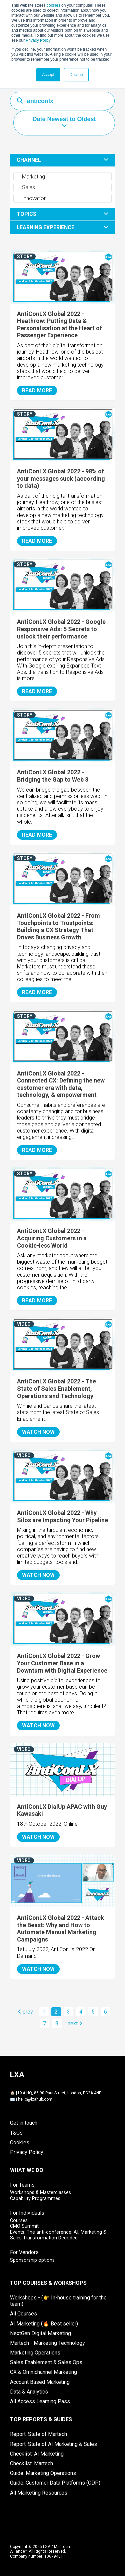  What do you see at coordinates (19, 2220) in the screenshot?
I see `Courses [menuitem]` at bounding box center [19, 2220].